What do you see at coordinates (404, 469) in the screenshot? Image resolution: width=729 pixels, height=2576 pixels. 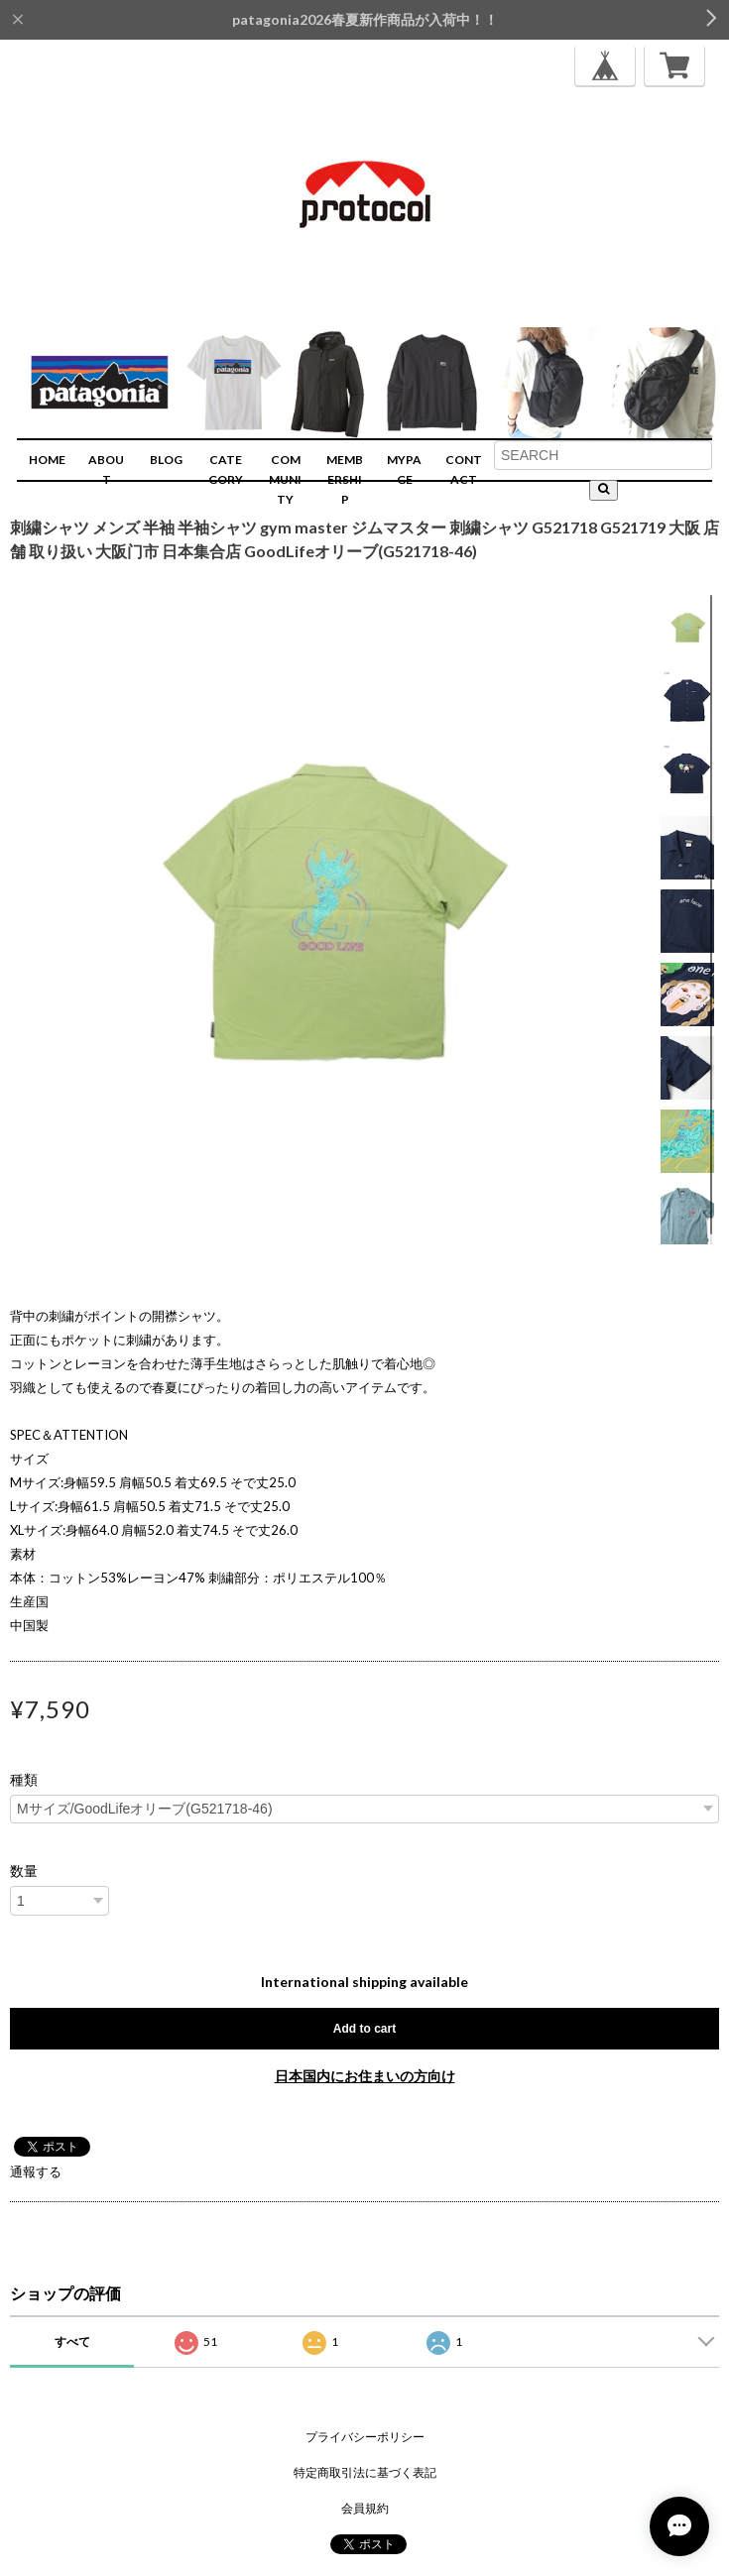 I see `MYPAGE` at bounding box center [404, 469].